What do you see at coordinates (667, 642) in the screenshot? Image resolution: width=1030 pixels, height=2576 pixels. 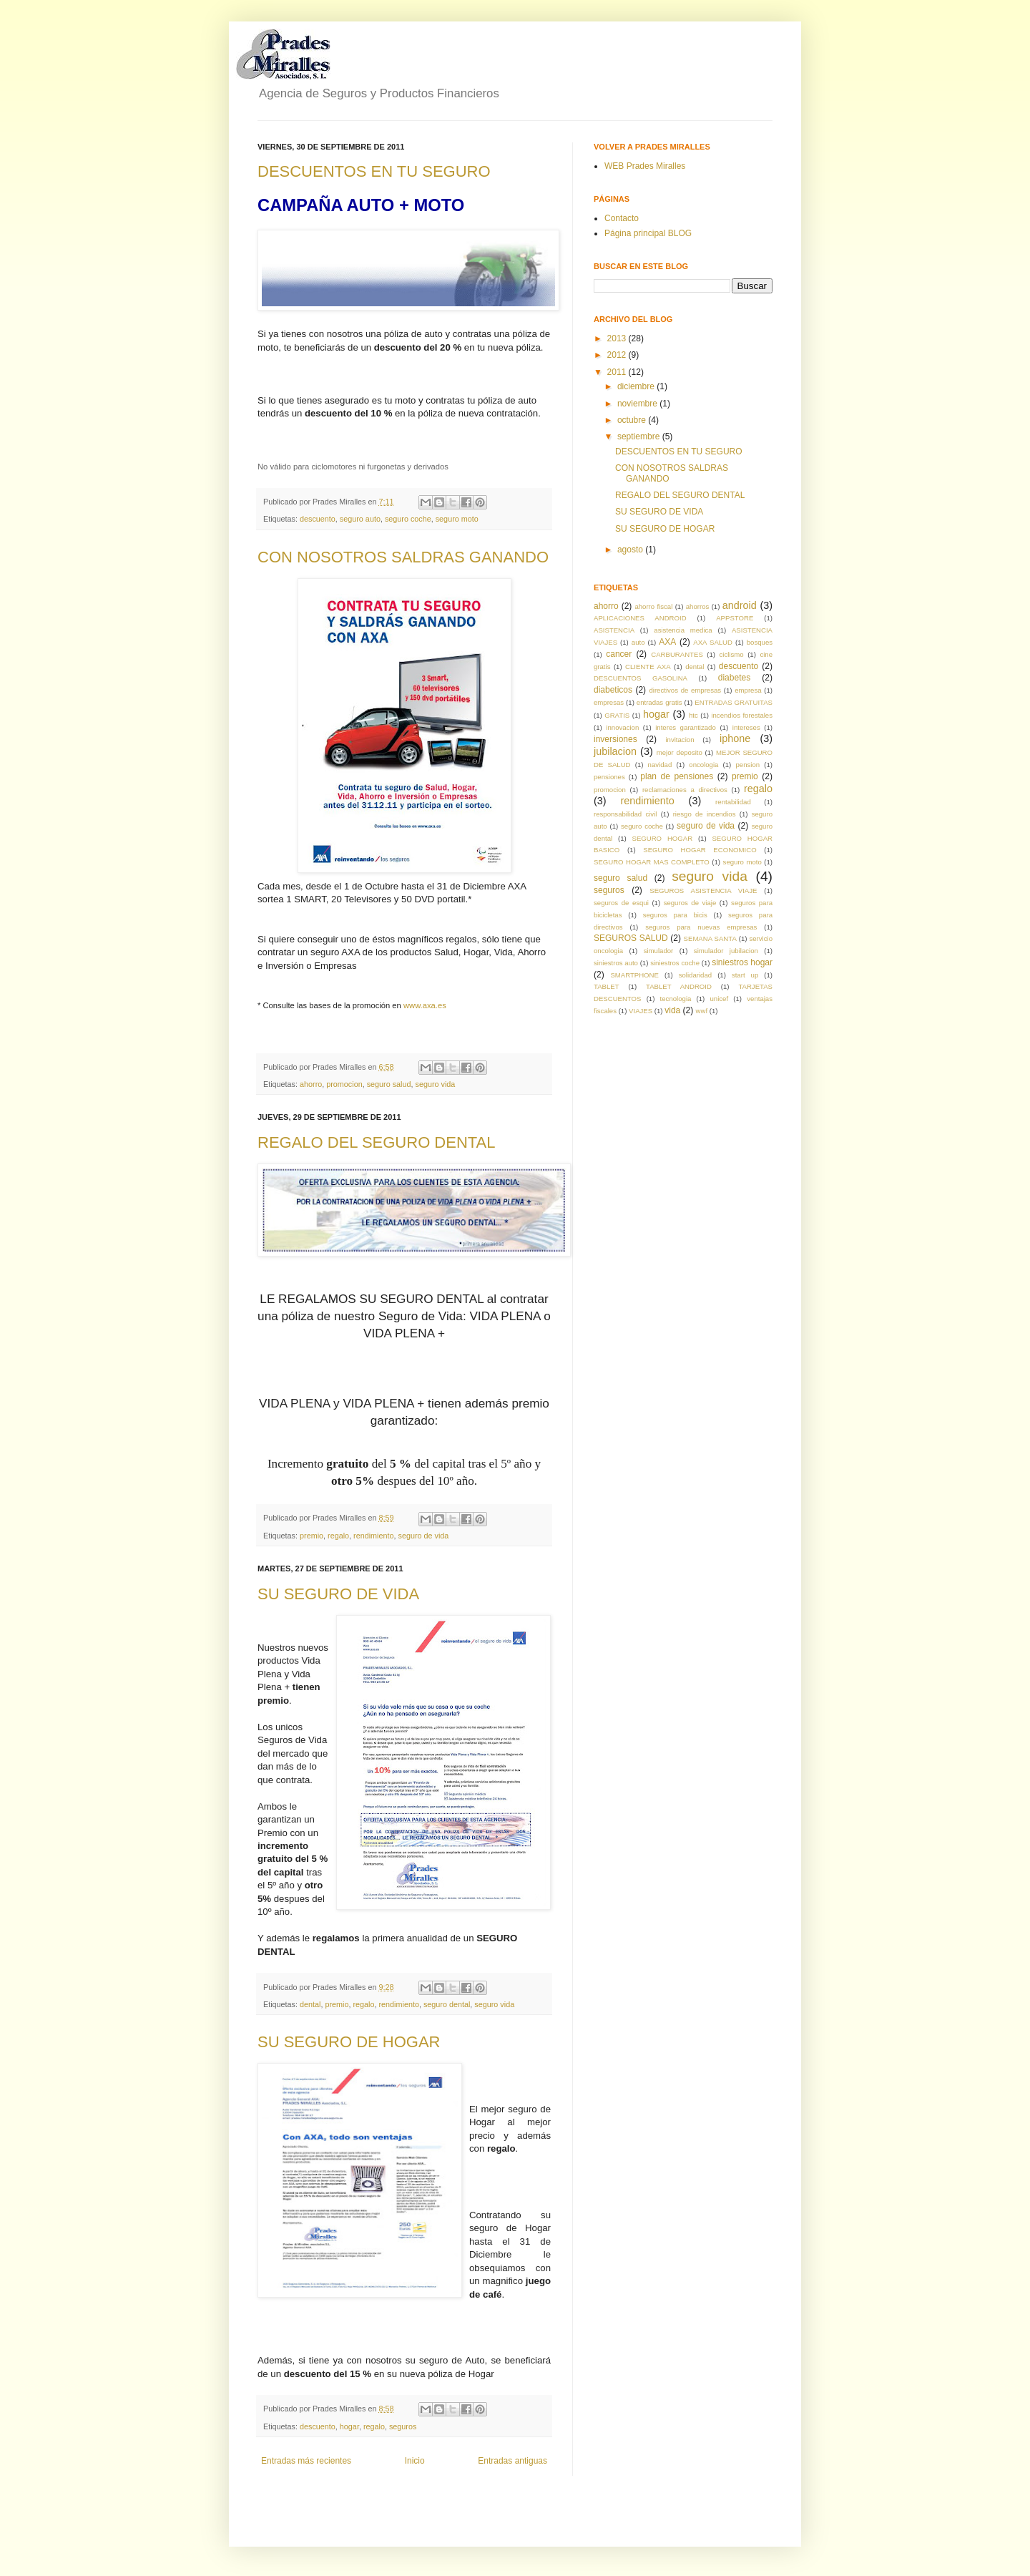 I see `AXA` at bounding box center [667, 642].